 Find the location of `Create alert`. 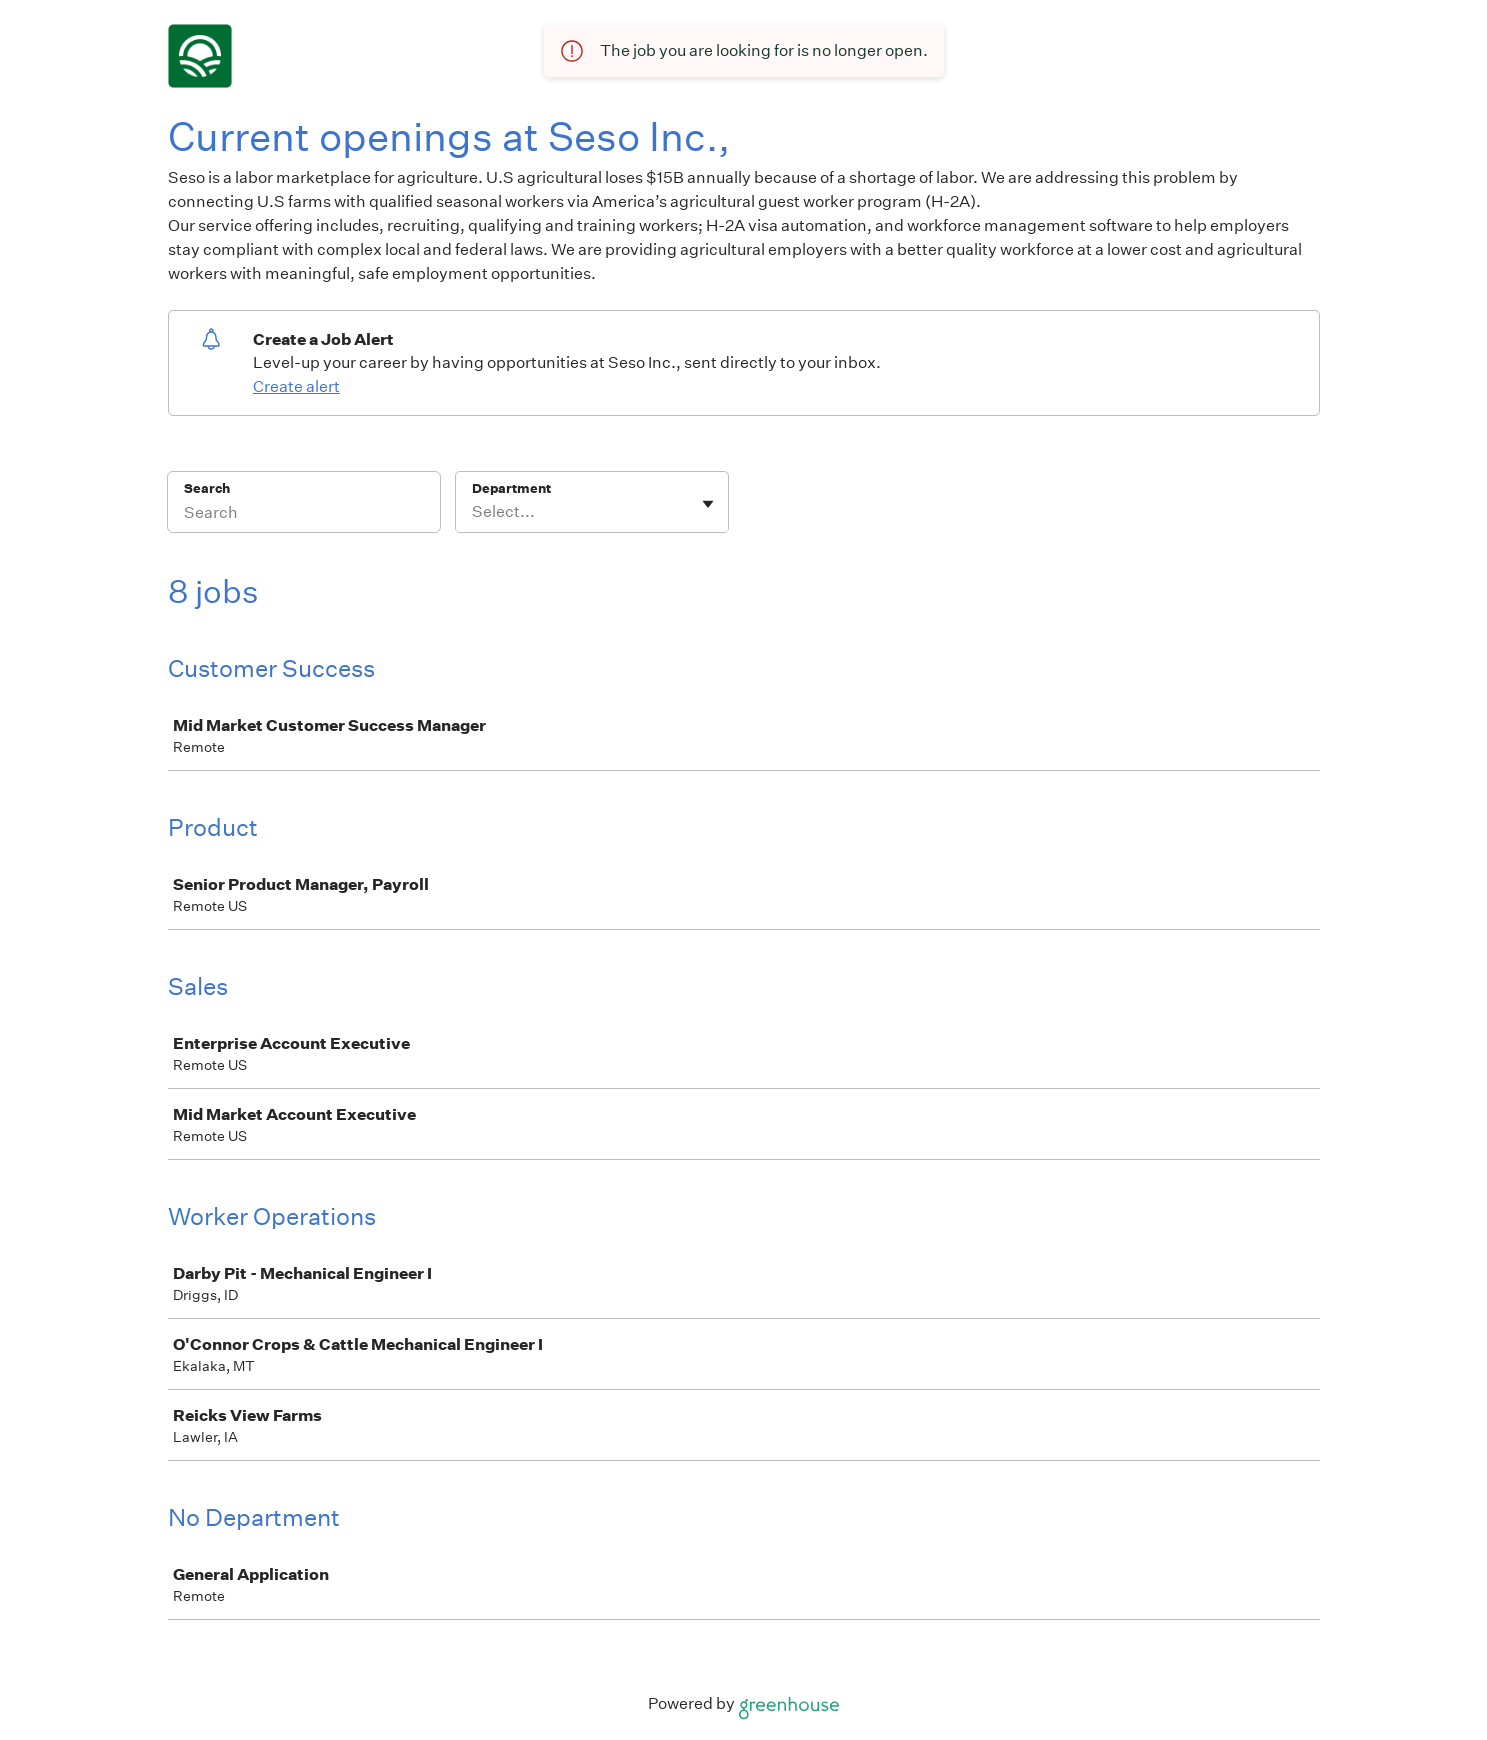

Create alert is located at coordinates (296, 386).